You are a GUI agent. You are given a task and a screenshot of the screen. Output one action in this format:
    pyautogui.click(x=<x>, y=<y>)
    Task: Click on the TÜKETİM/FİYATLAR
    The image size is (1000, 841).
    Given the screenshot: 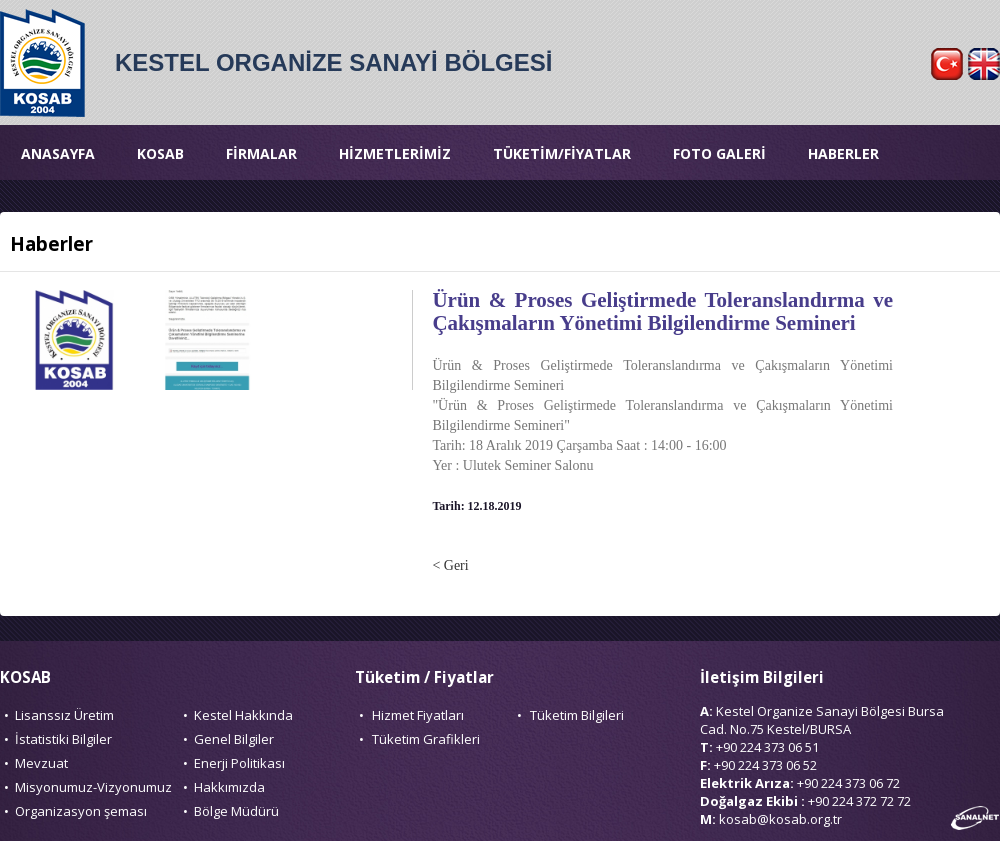 What is the action you would take?
    pyautogui.click(x=562, y=153)
    